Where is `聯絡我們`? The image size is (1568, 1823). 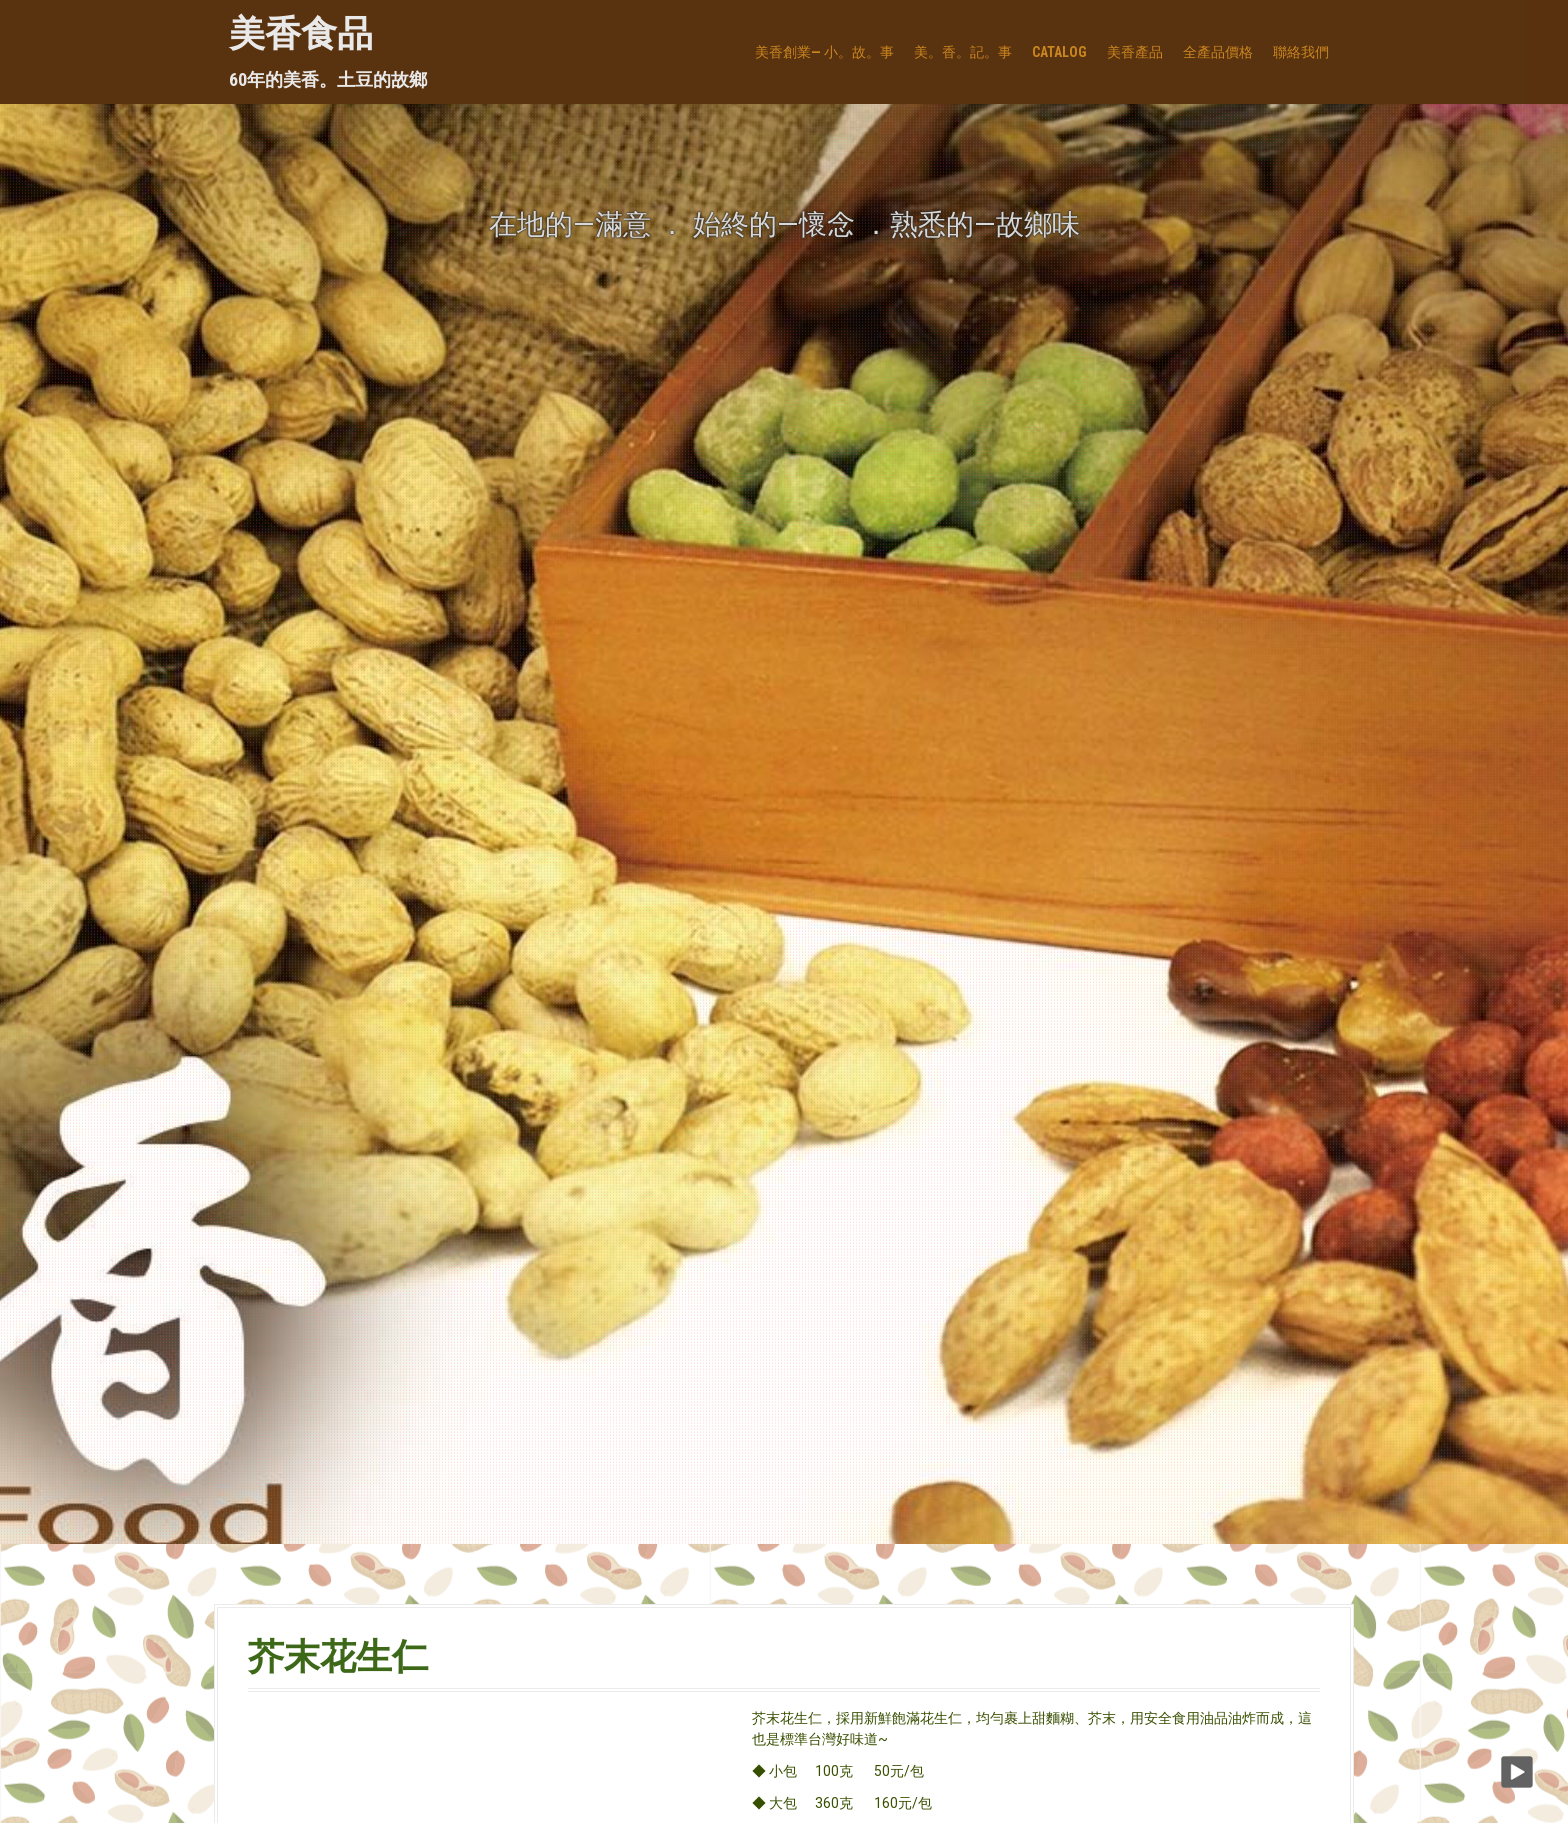 聯絡我們 is located at coordinates (1301, 52).